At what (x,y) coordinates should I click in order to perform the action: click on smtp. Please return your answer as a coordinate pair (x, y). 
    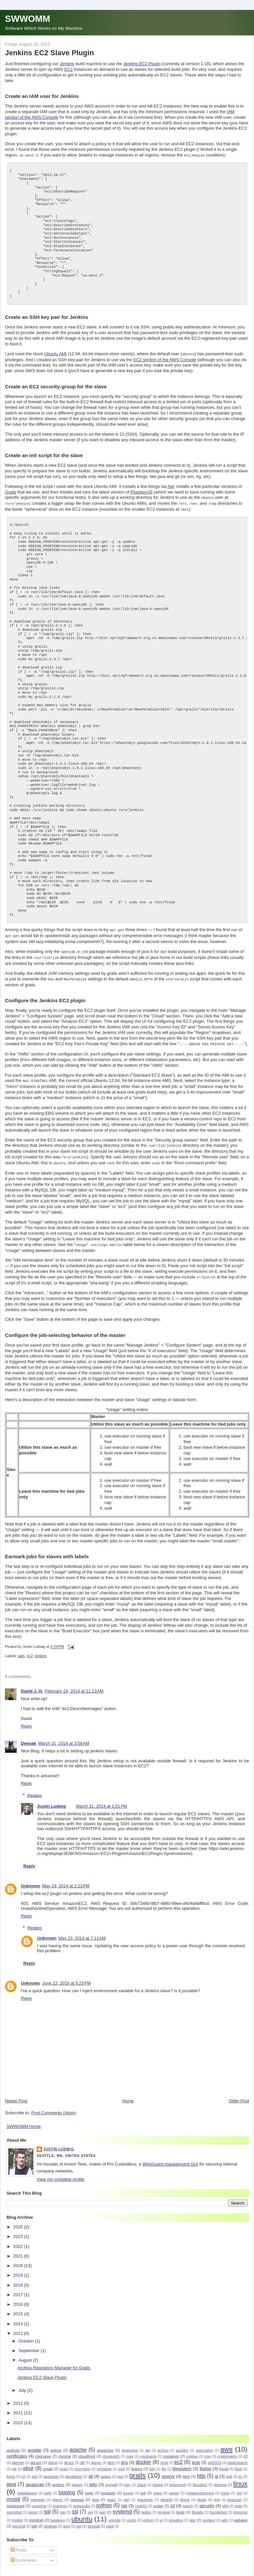
    Looking at the image, I should click on (238, 2500).